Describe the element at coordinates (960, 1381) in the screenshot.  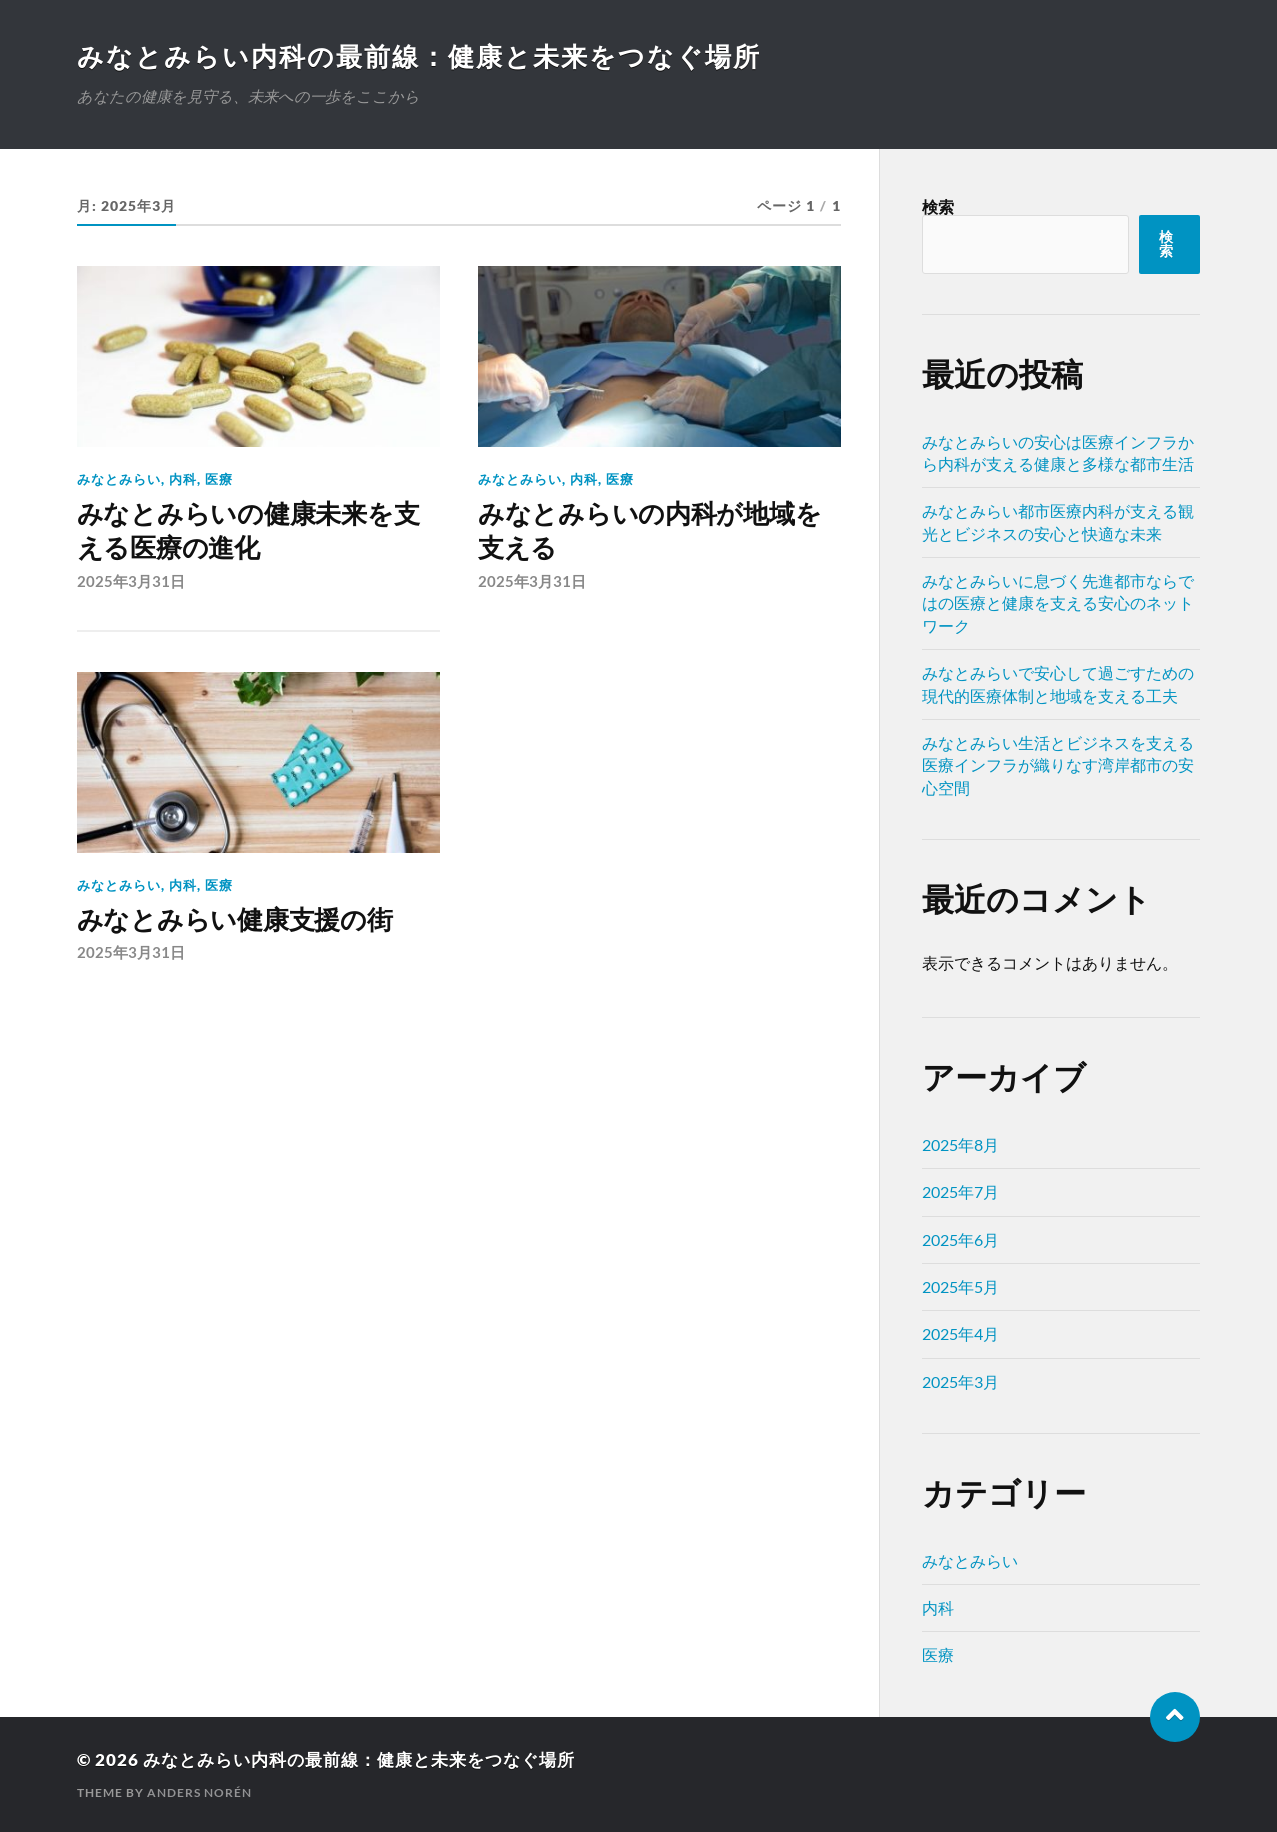
I see `2025年3月` at that location.